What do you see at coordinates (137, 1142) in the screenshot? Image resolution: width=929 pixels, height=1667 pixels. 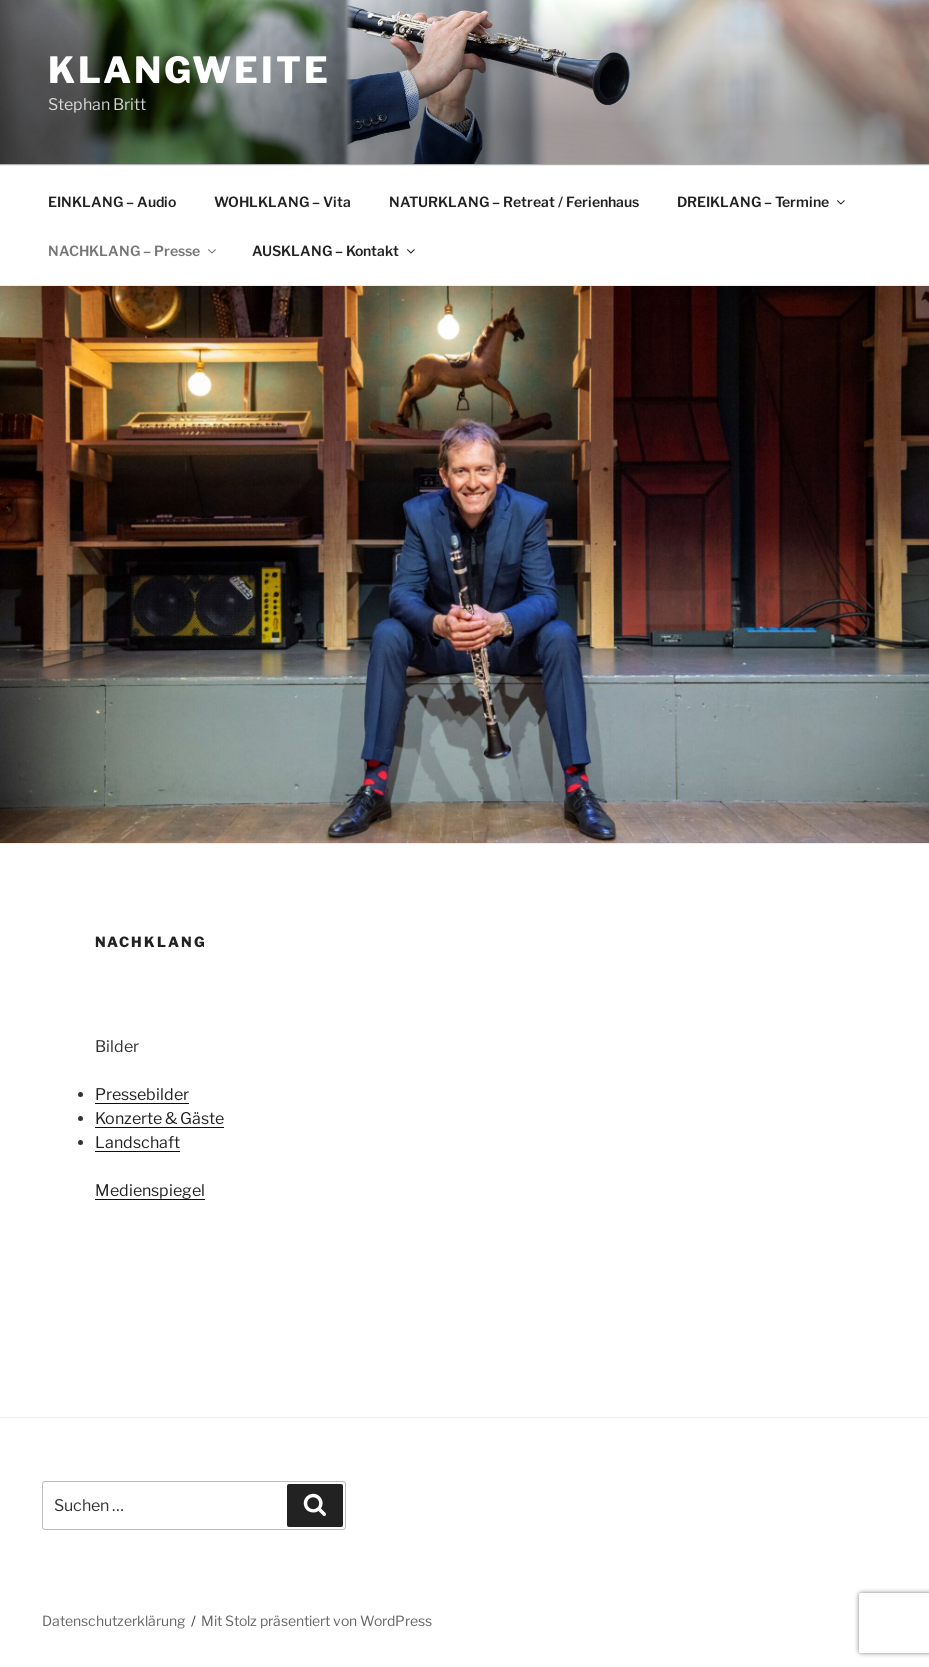 I see `Landschaft` at bounding box center [137, 1142].